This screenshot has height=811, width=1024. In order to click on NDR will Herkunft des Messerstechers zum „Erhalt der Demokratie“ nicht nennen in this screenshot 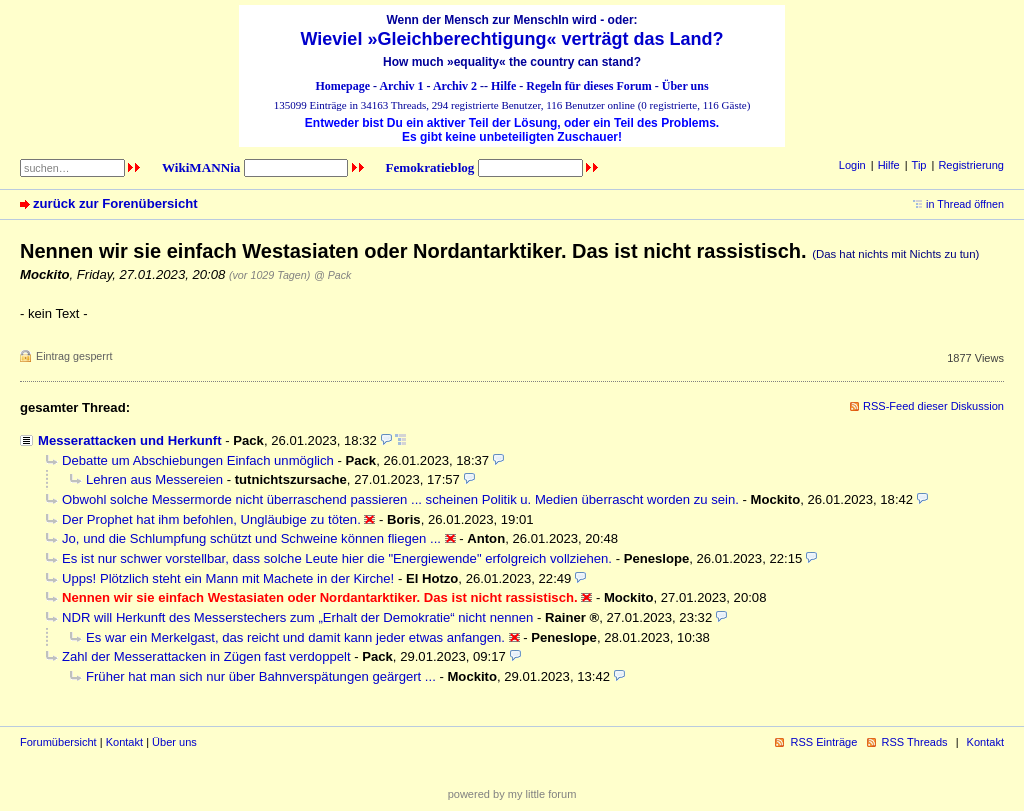, I will do `click(297, 617)`.